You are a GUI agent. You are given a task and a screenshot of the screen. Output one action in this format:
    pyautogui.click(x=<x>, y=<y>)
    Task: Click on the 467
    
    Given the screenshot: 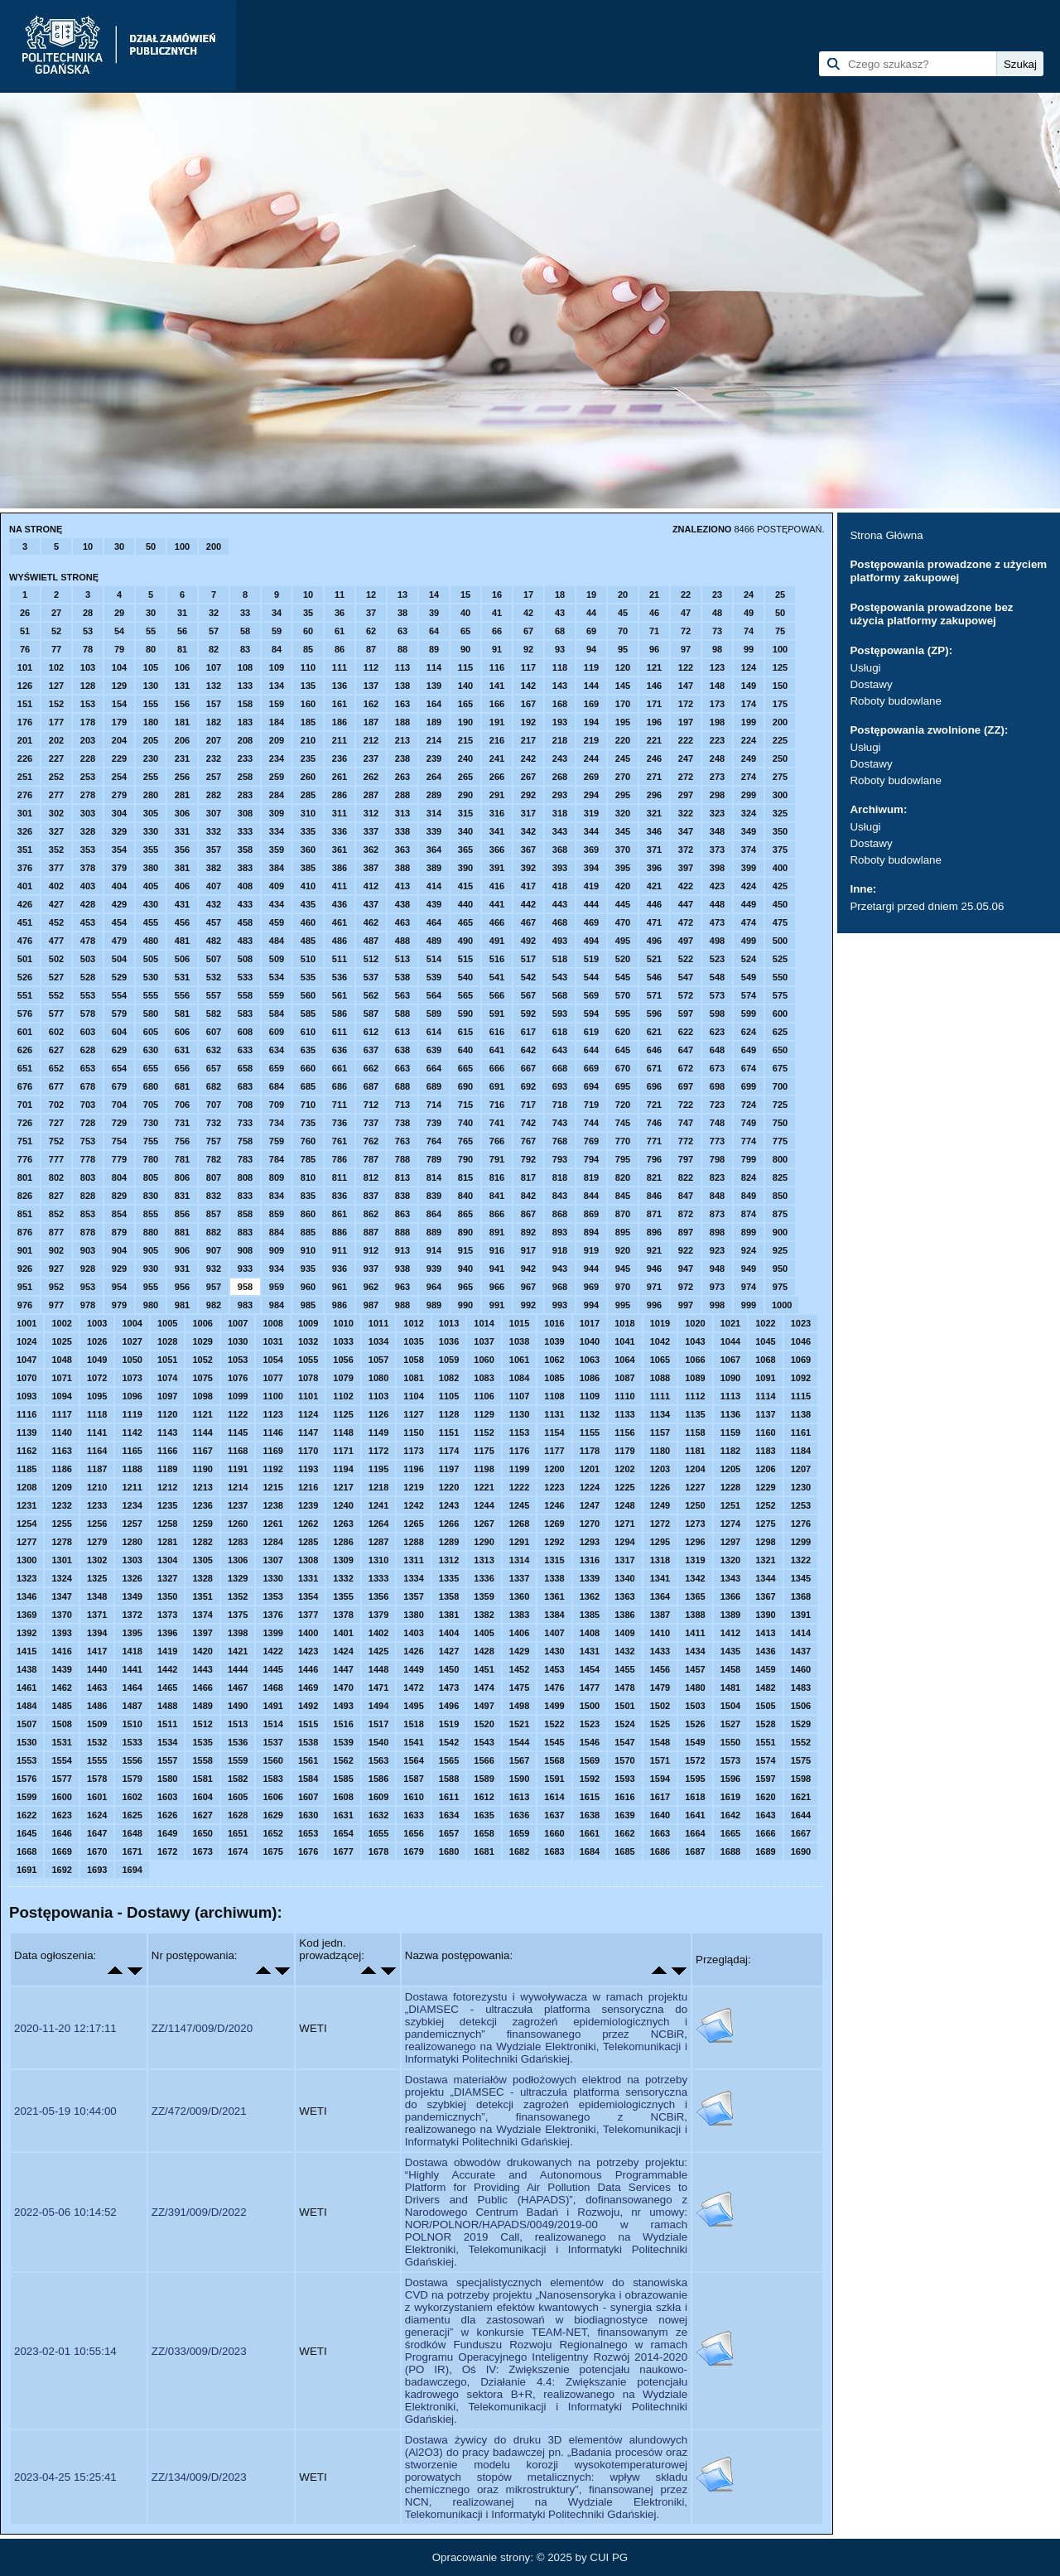 What is the action you would take?
    pyautogui.click(x=528, y=922)
    